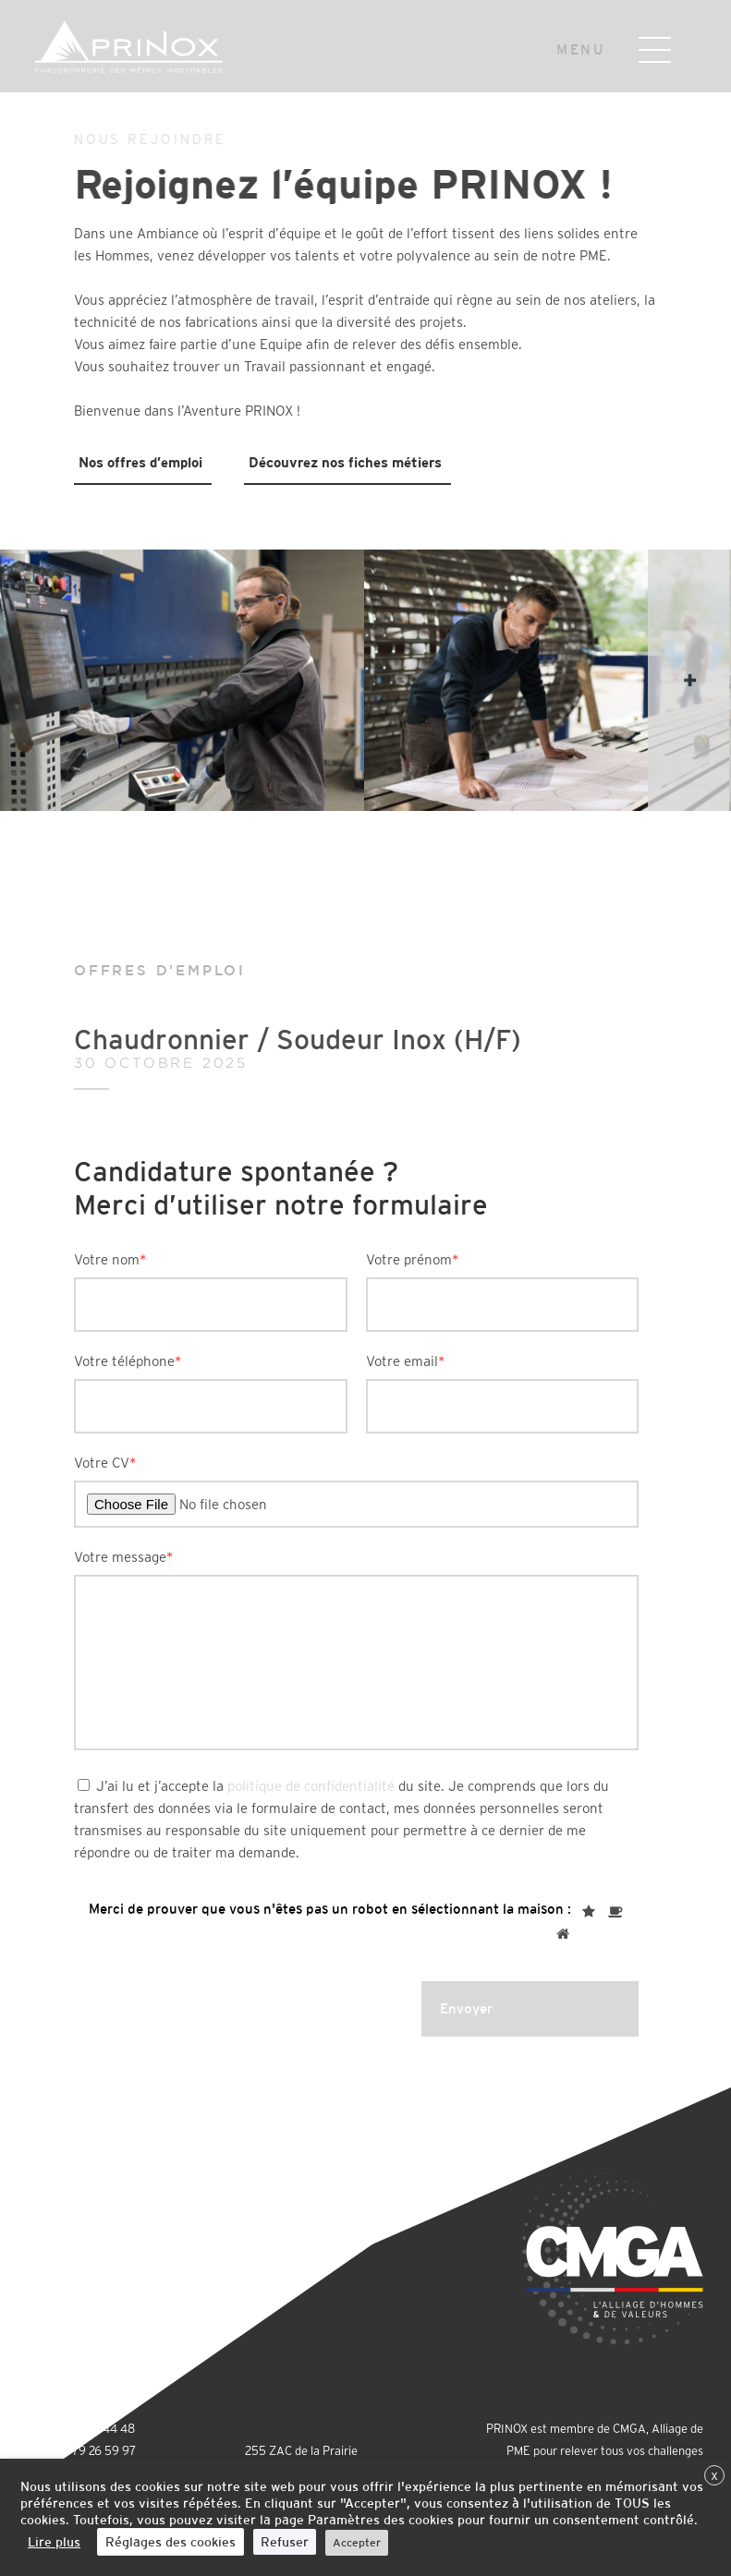 The height and width of the screenshot is (2576, 731). I want to click on Votre message, so click(124, 1557).